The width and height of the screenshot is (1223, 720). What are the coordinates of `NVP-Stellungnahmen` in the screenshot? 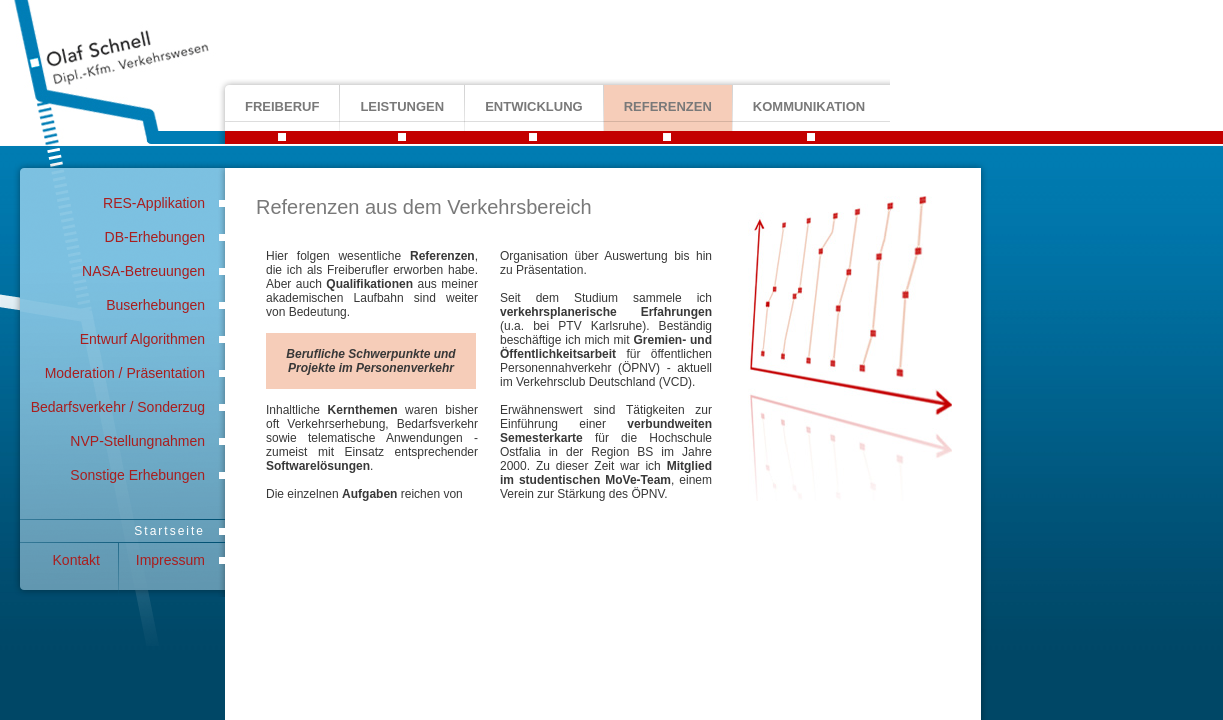 It's located at (137, 441).